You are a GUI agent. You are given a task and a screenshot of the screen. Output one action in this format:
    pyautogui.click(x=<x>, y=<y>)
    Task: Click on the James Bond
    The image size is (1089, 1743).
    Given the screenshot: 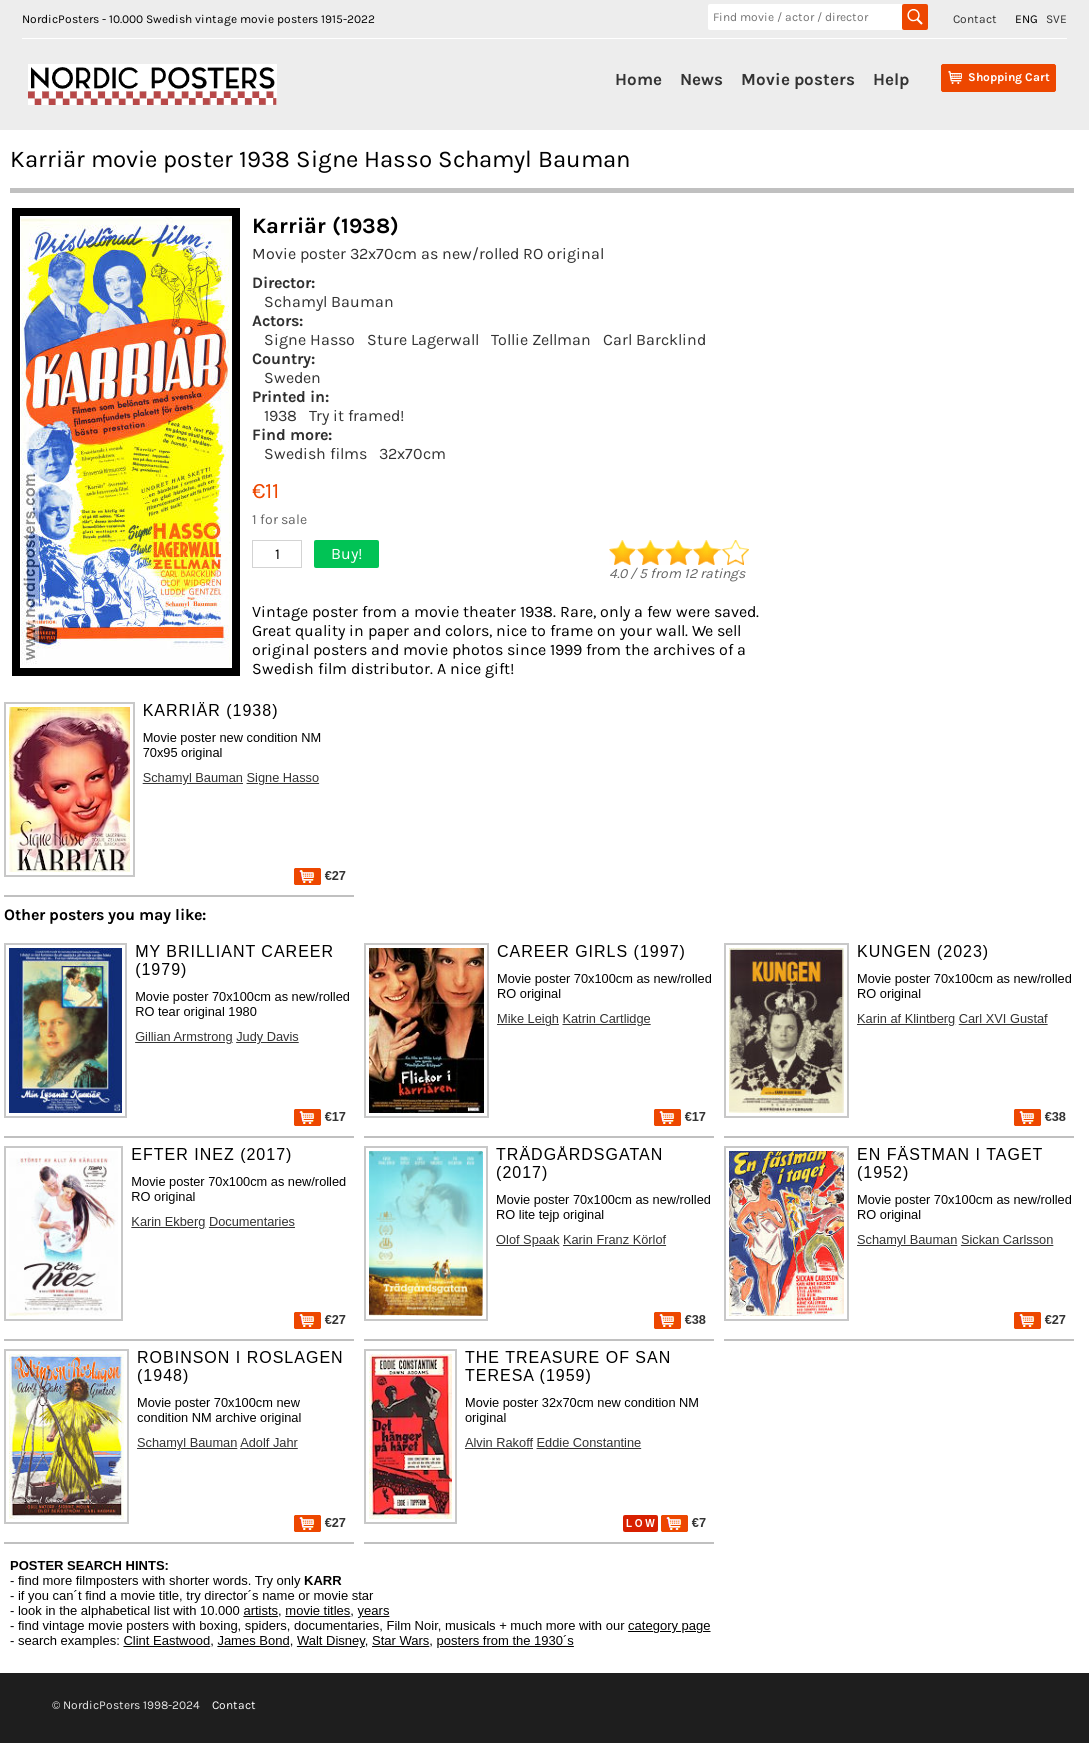 What is the action you would take?
    pyautogui.click(x=253, y=1640)
    